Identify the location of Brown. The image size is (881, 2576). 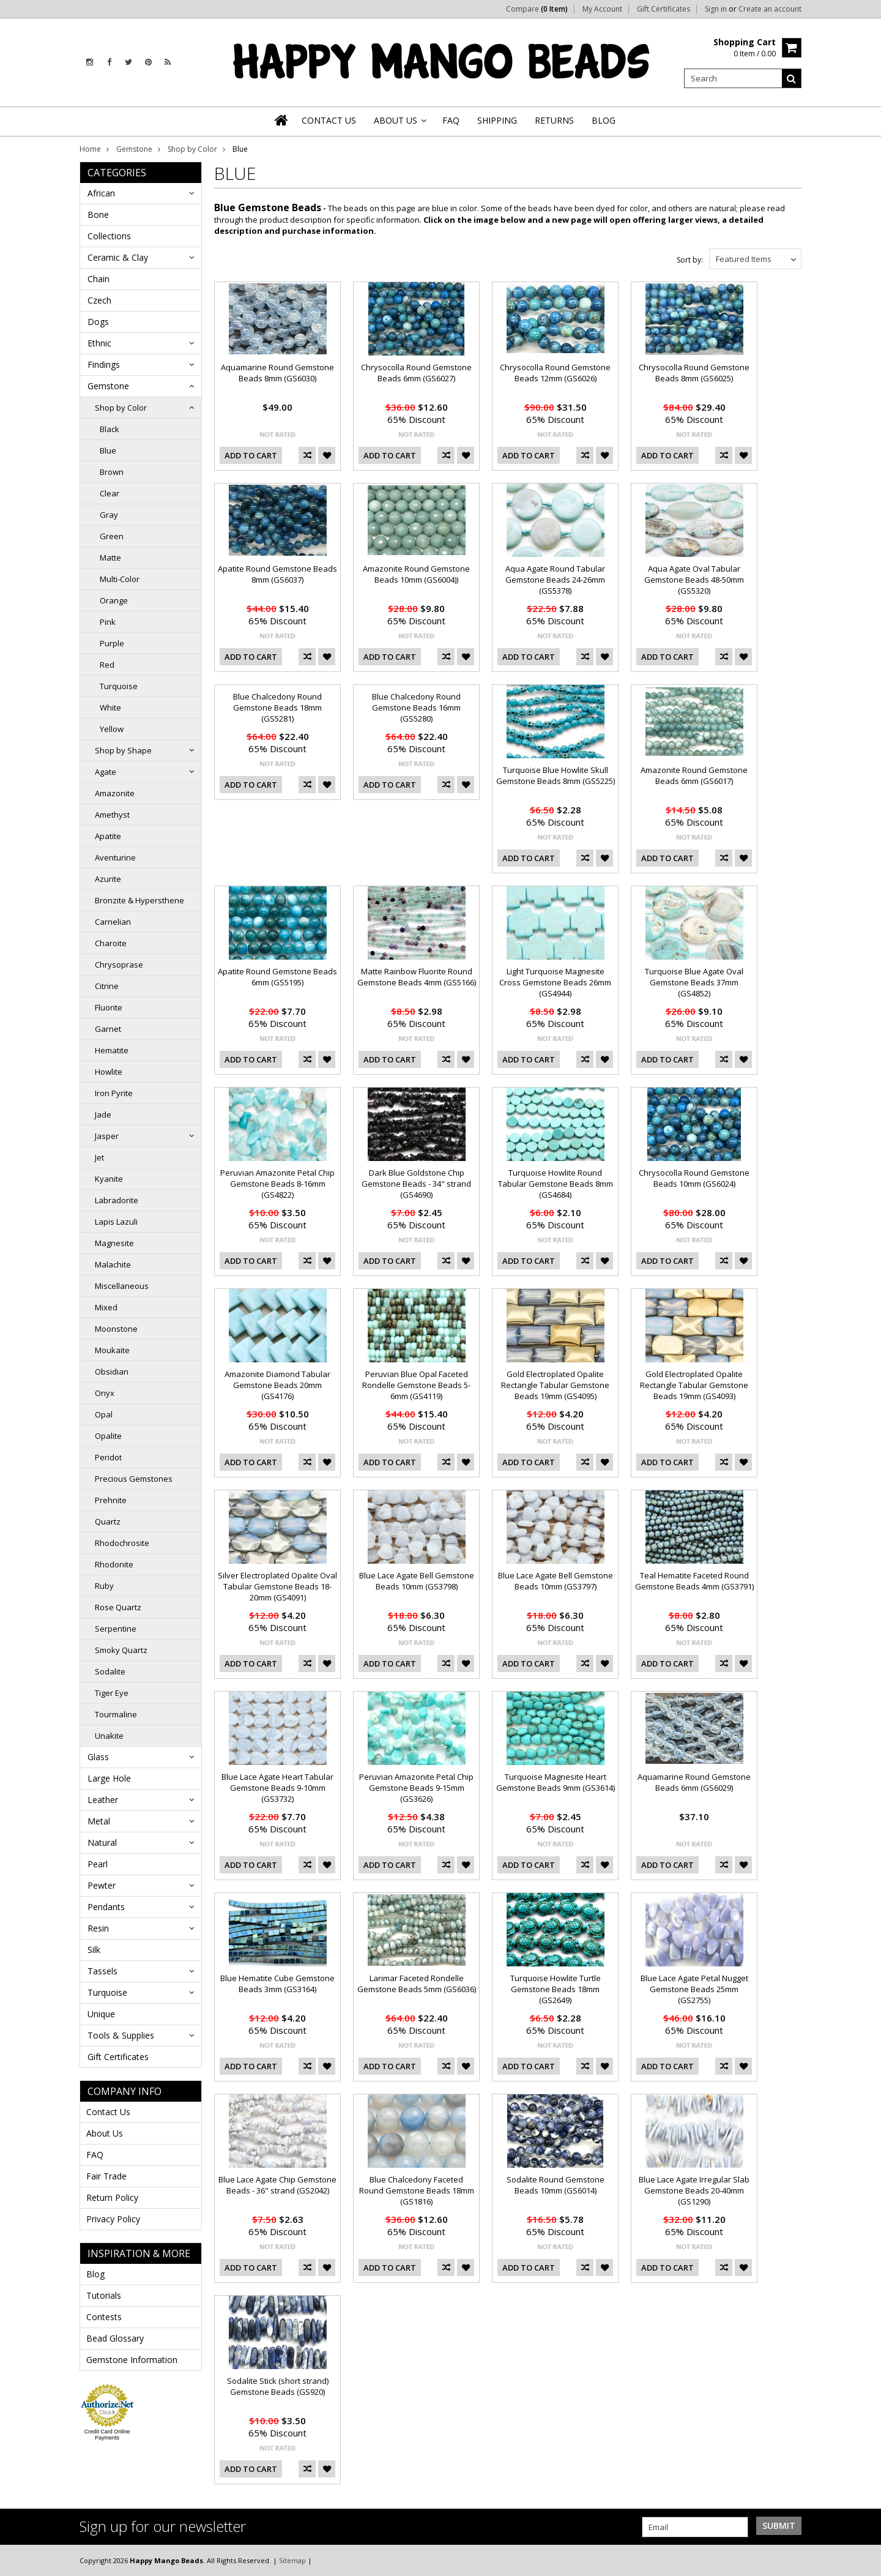
(112, 471).